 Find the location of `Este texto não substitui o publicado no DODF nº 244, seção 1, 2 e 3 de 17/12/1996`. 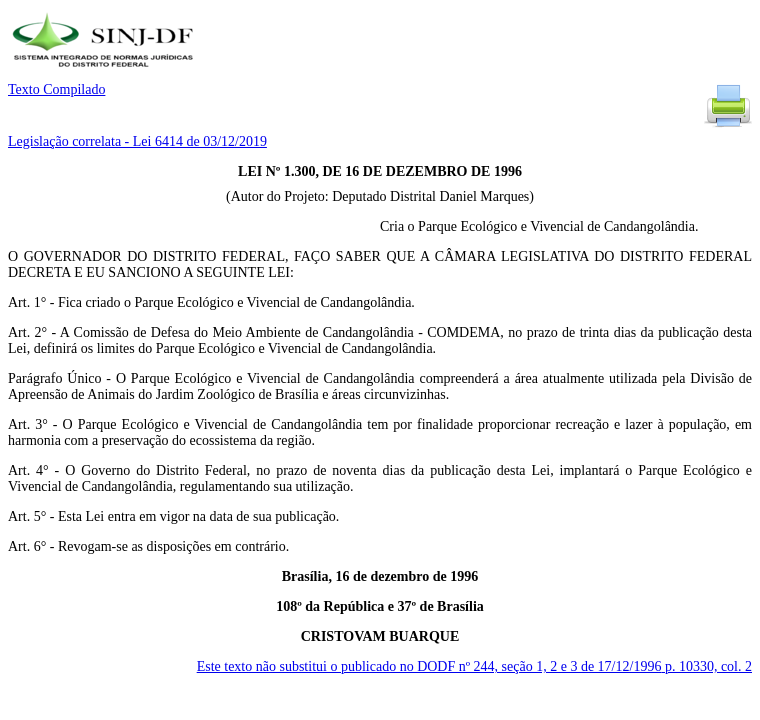

Este texto não substitui o publicado no DODF nº 244, seção 1, 2 e 3 de 17/12/1996 is located at coordinates (474, 666).